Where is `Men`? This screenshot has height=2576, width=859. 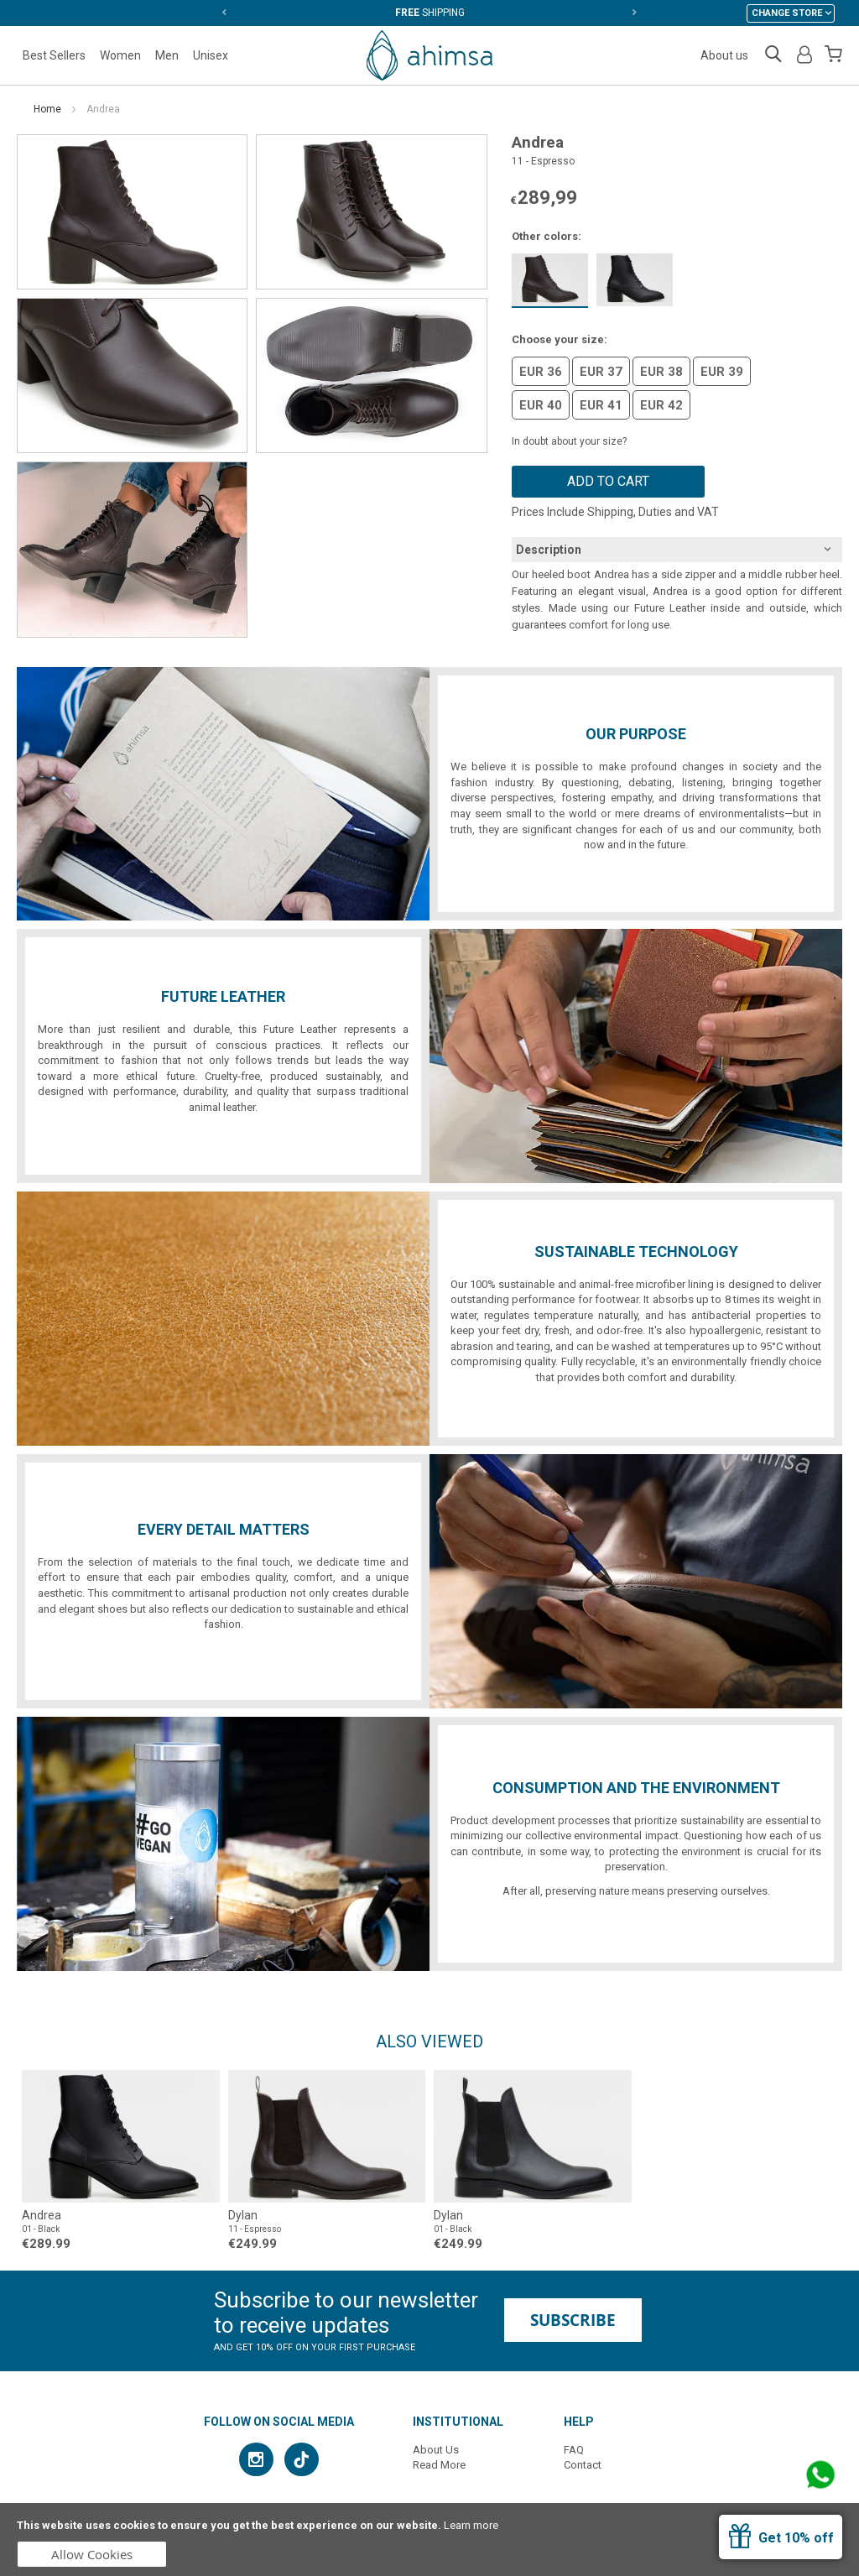
Men is located at coordinates (167, 55).